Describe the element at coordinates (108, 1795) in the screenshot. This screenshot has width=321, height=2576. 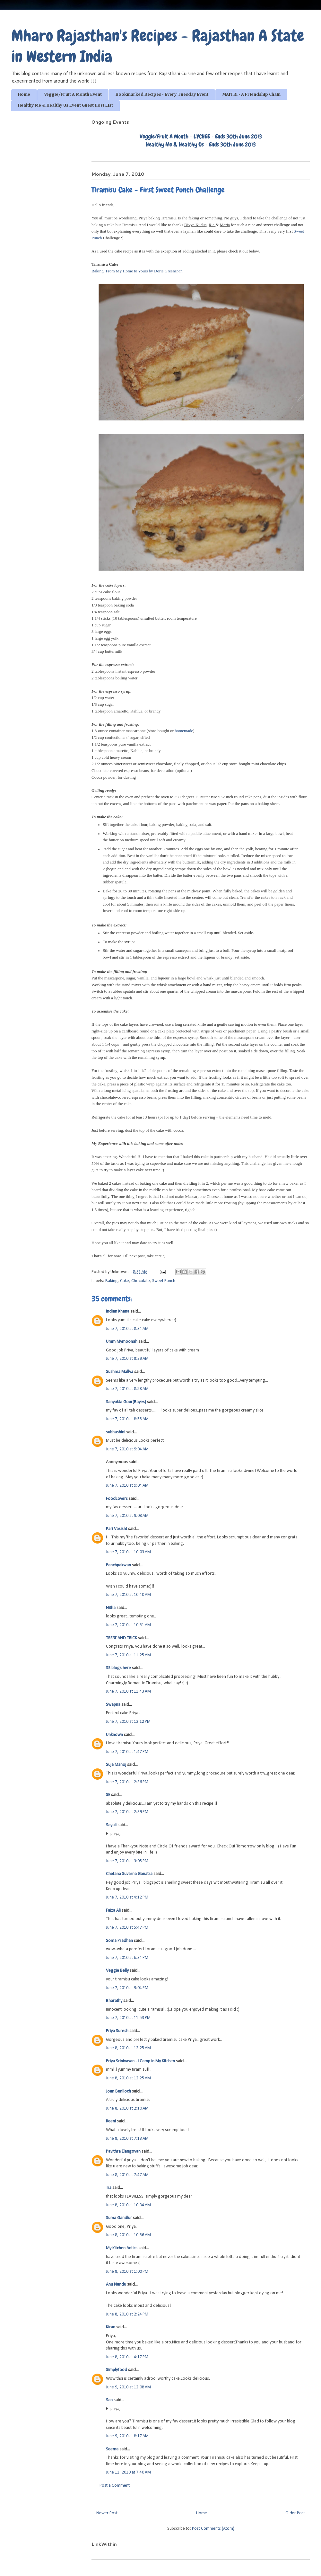
I see `SE` at that location.